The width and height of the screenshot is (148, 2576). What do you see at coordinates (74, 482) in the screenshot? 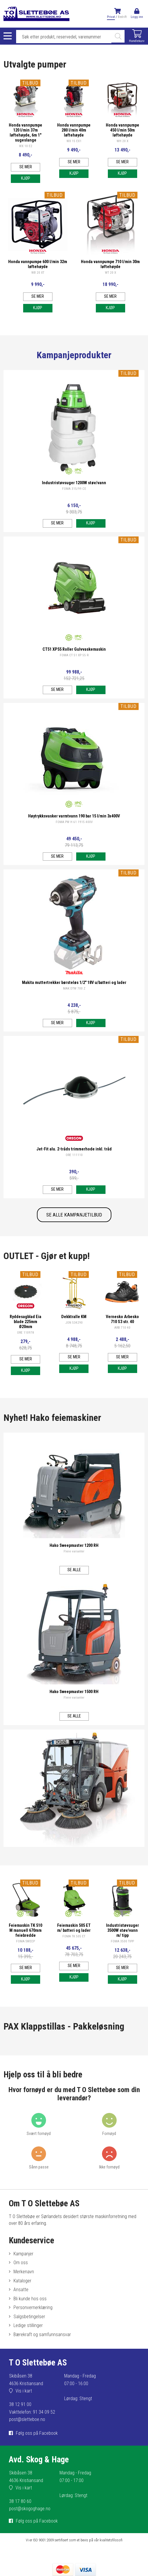
I see `Industristøvsuger 1200W støv/vann` at bounding box center [74, 482].